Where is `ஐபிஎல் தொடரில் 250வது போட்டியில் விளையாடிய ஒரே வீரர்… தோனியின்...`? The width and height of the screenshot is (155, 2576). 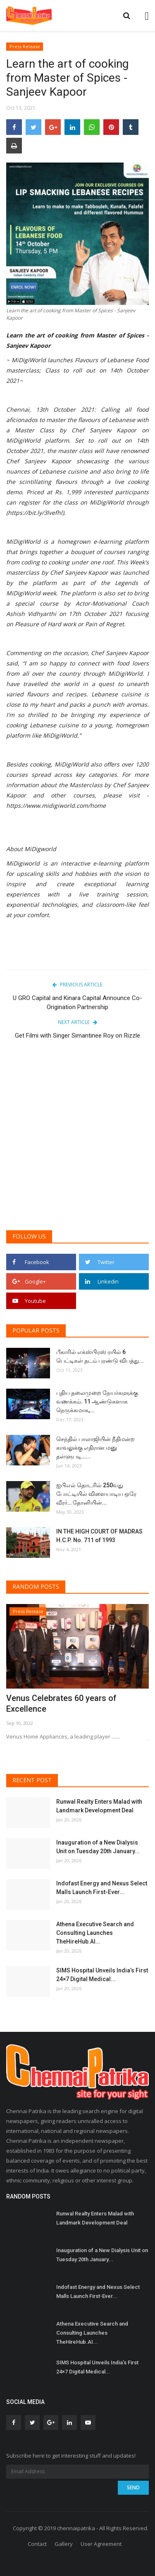 ஐபிஎல் தொடரில் 250வது போட்டியில் விளையாடிய ஒரே வீரர்… தோனியின்... is located at coordinates (96, 1494).